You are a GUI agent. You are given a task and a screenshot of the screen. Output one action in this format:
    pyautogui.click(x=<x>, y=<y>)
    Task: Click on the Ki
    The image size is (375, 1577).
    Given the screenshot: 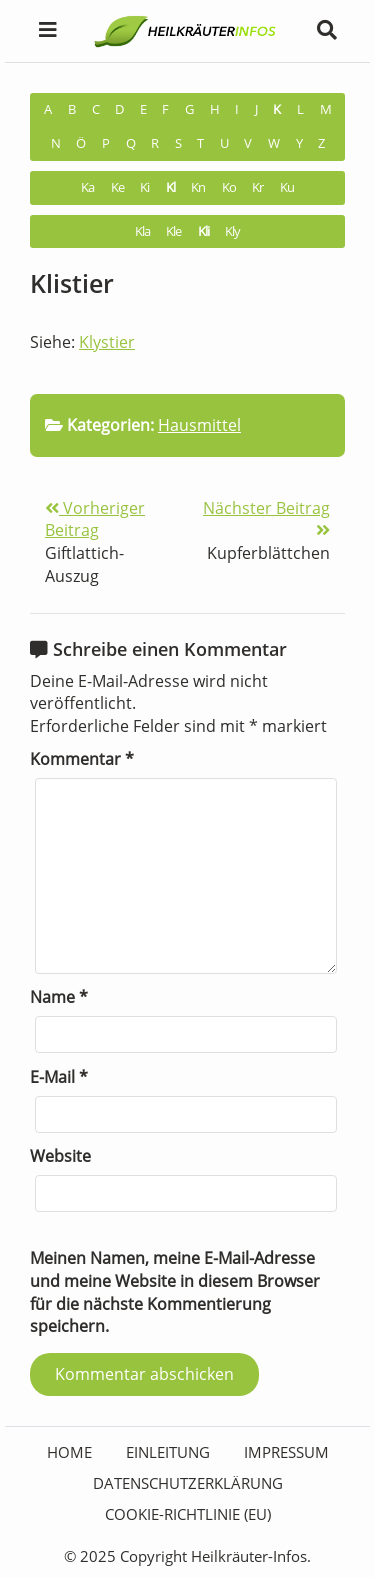 What is the action you would take?
    pyautogui.click(x=144, y=187)
    